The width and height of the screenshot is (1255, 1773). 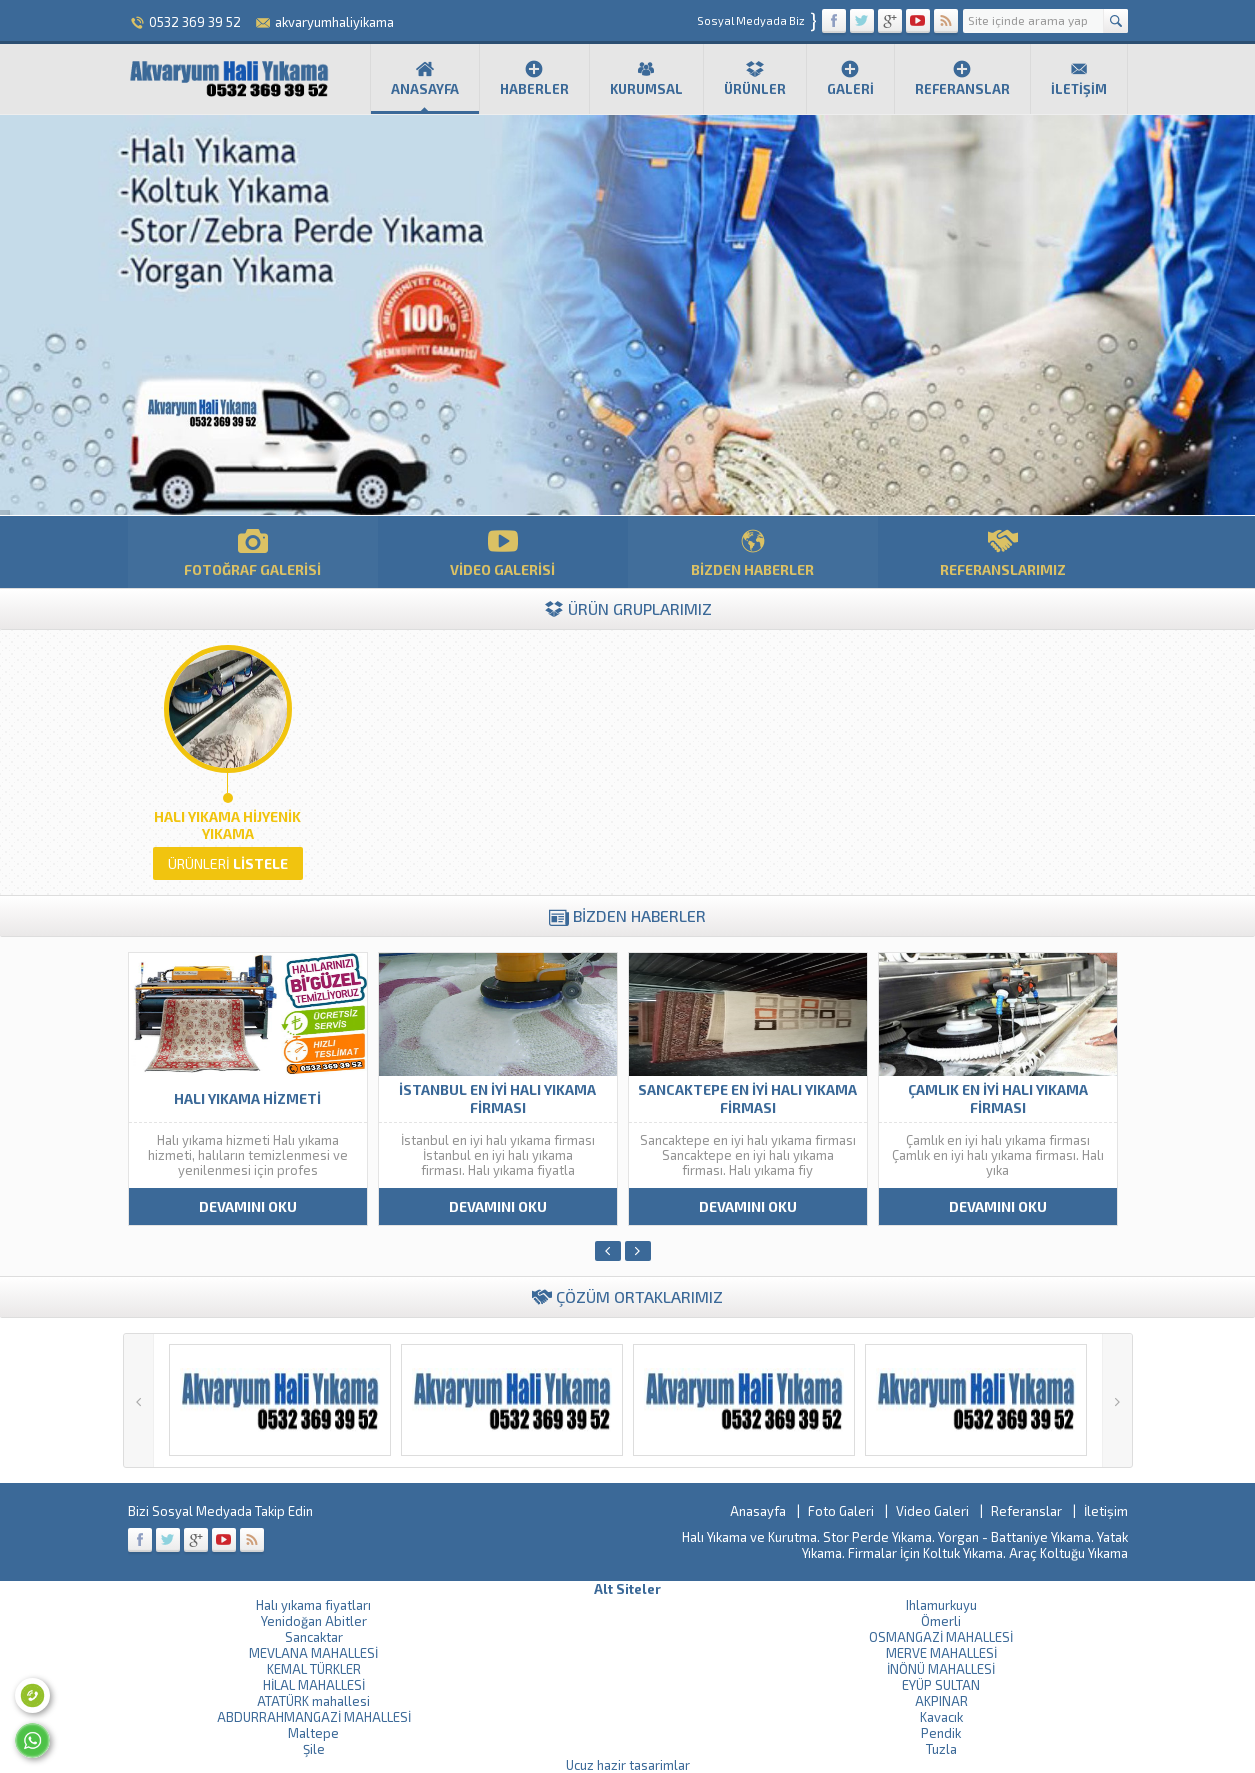 I want to click on Kurumsal, so click(x=646, y=78).